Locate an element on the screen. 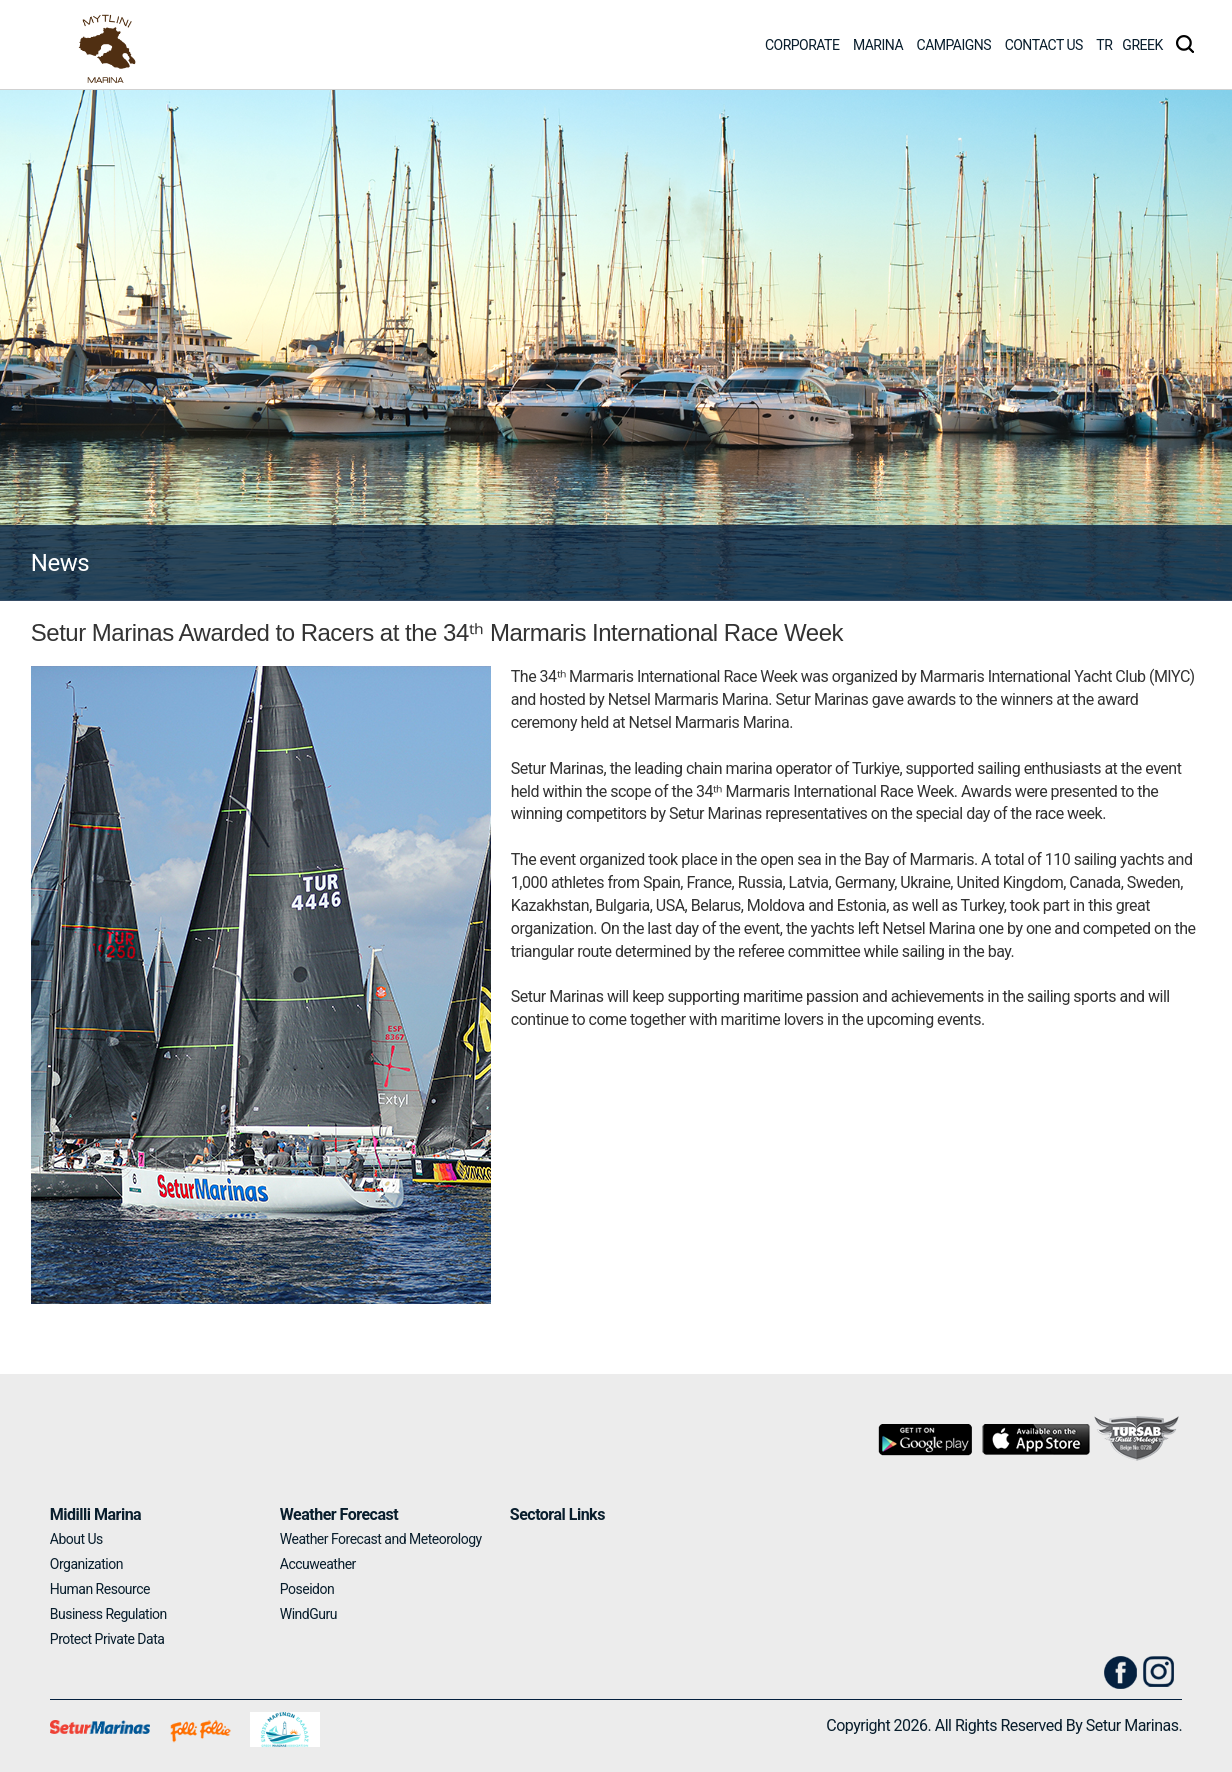  CORPORATE is located at coordinates (802, 45).